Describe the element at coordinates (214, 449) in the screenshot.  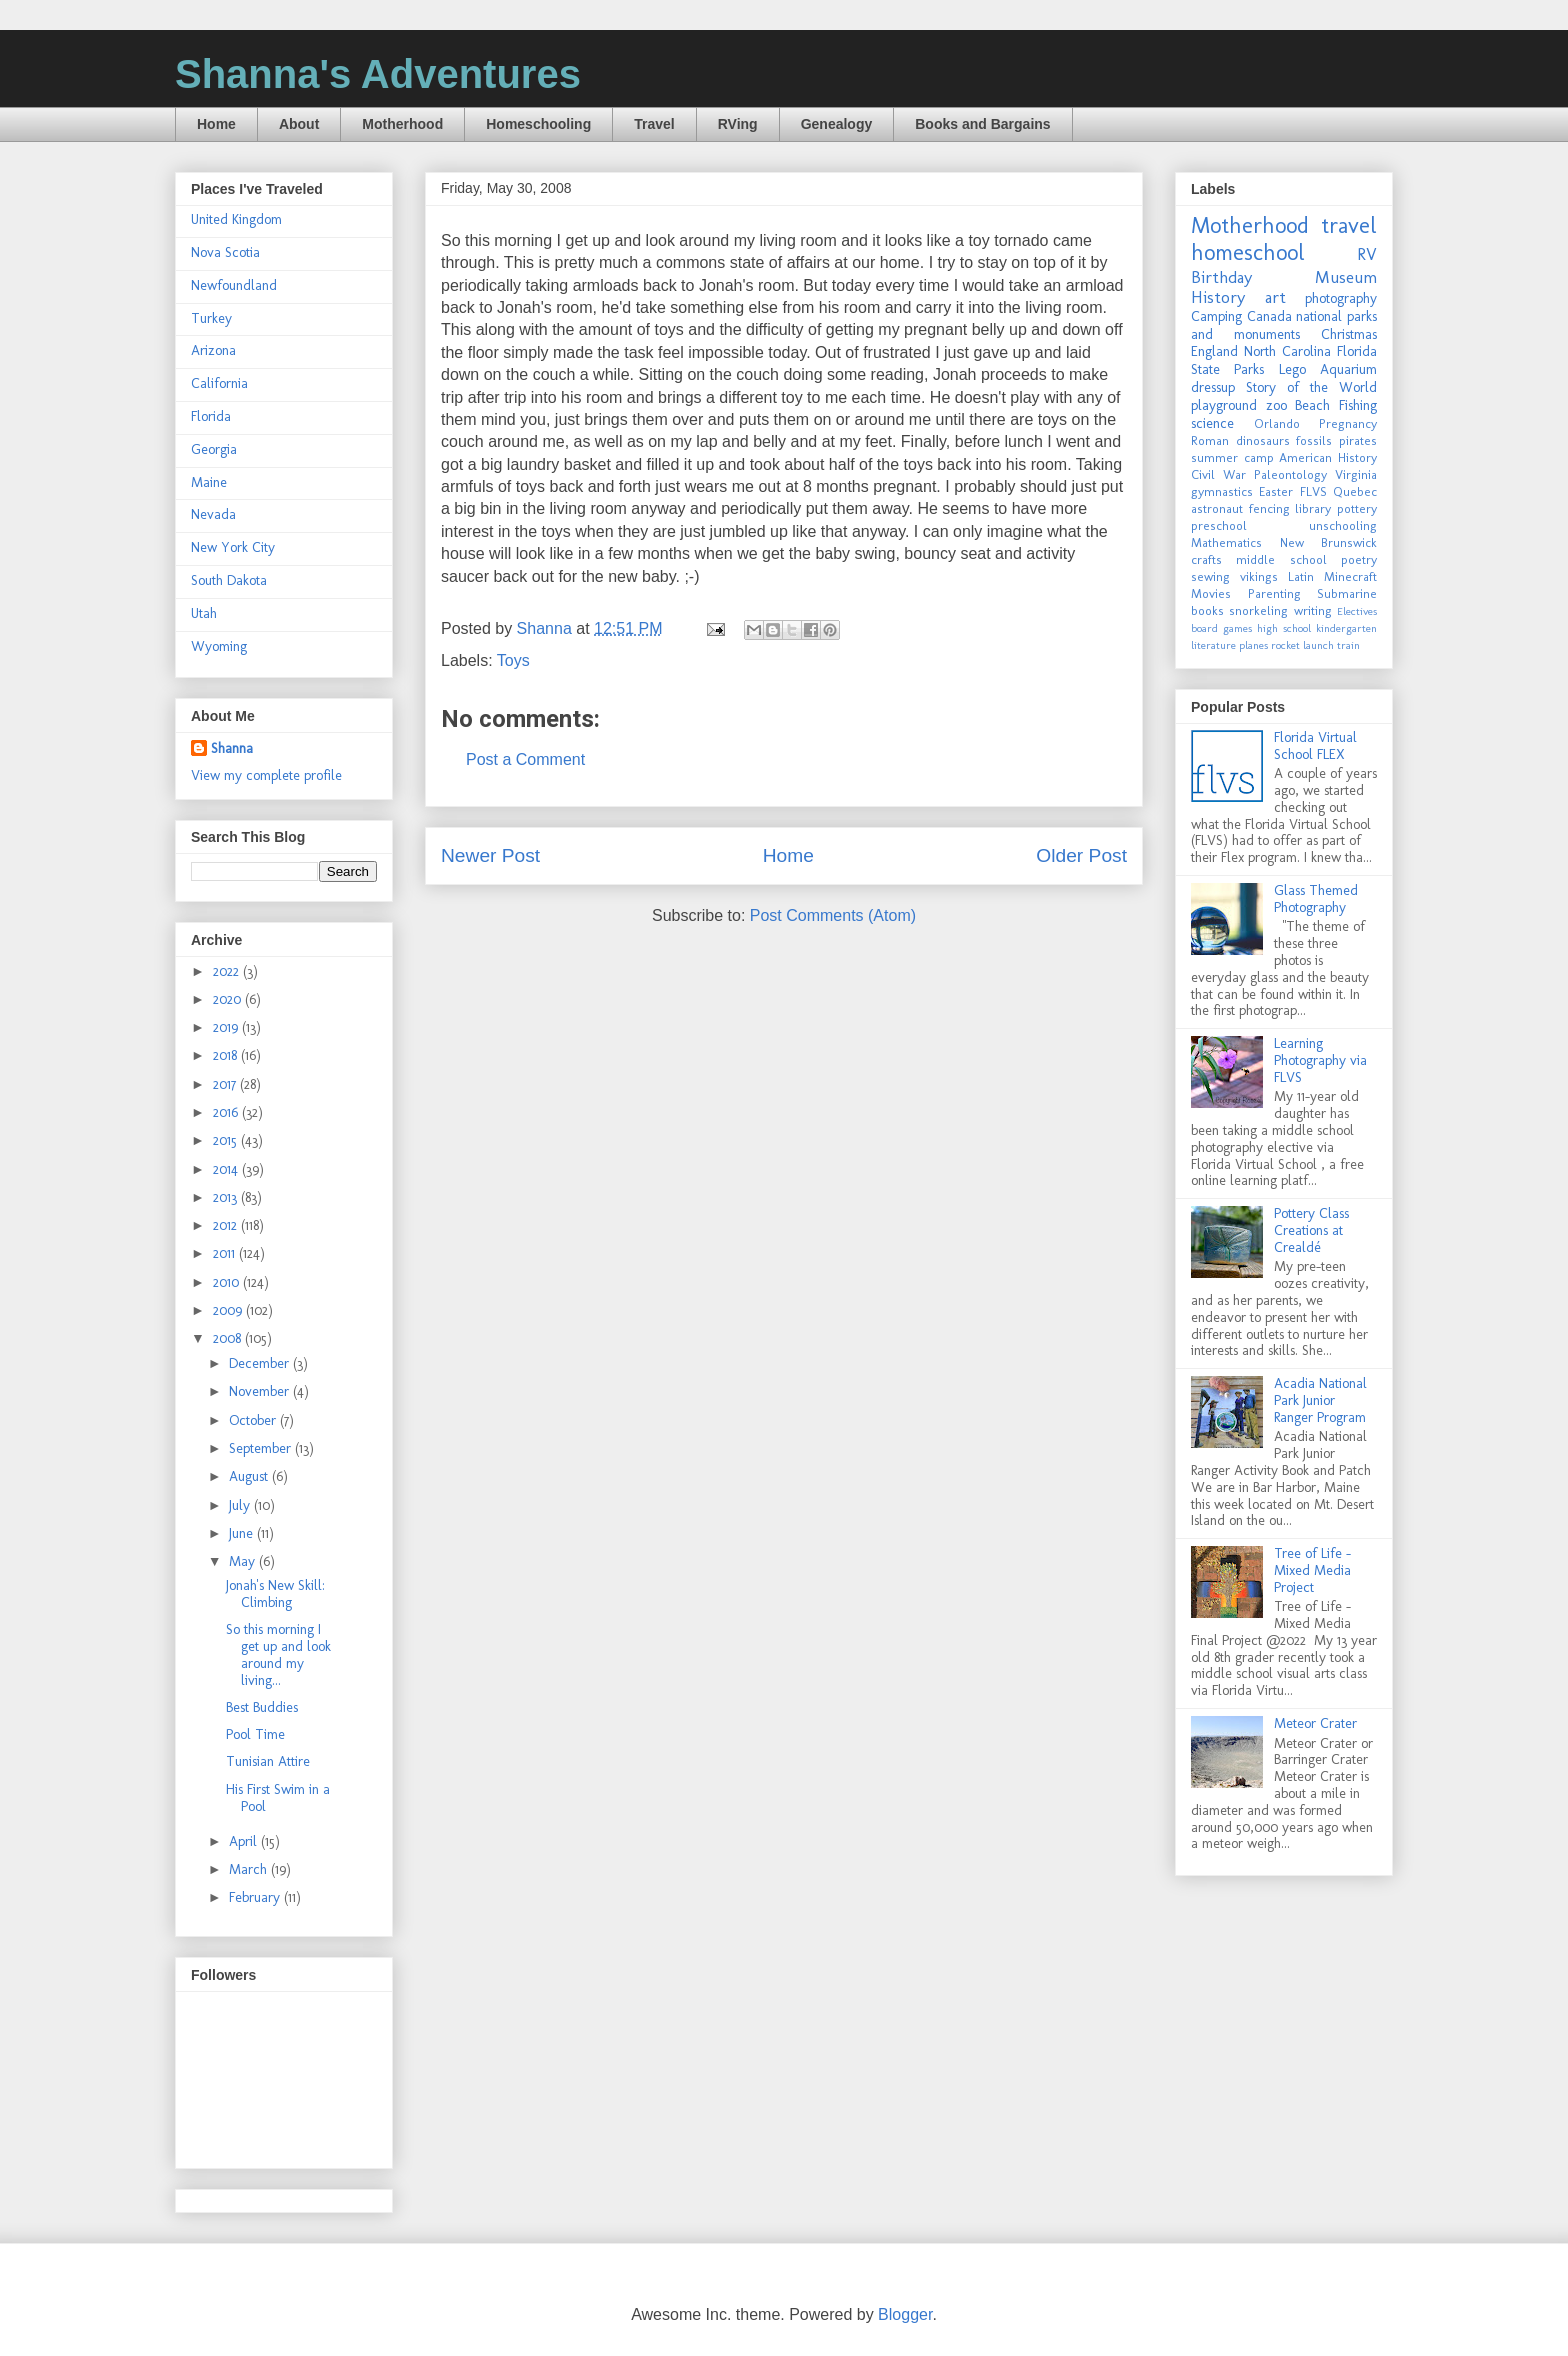
I see `Georgia` at that location.